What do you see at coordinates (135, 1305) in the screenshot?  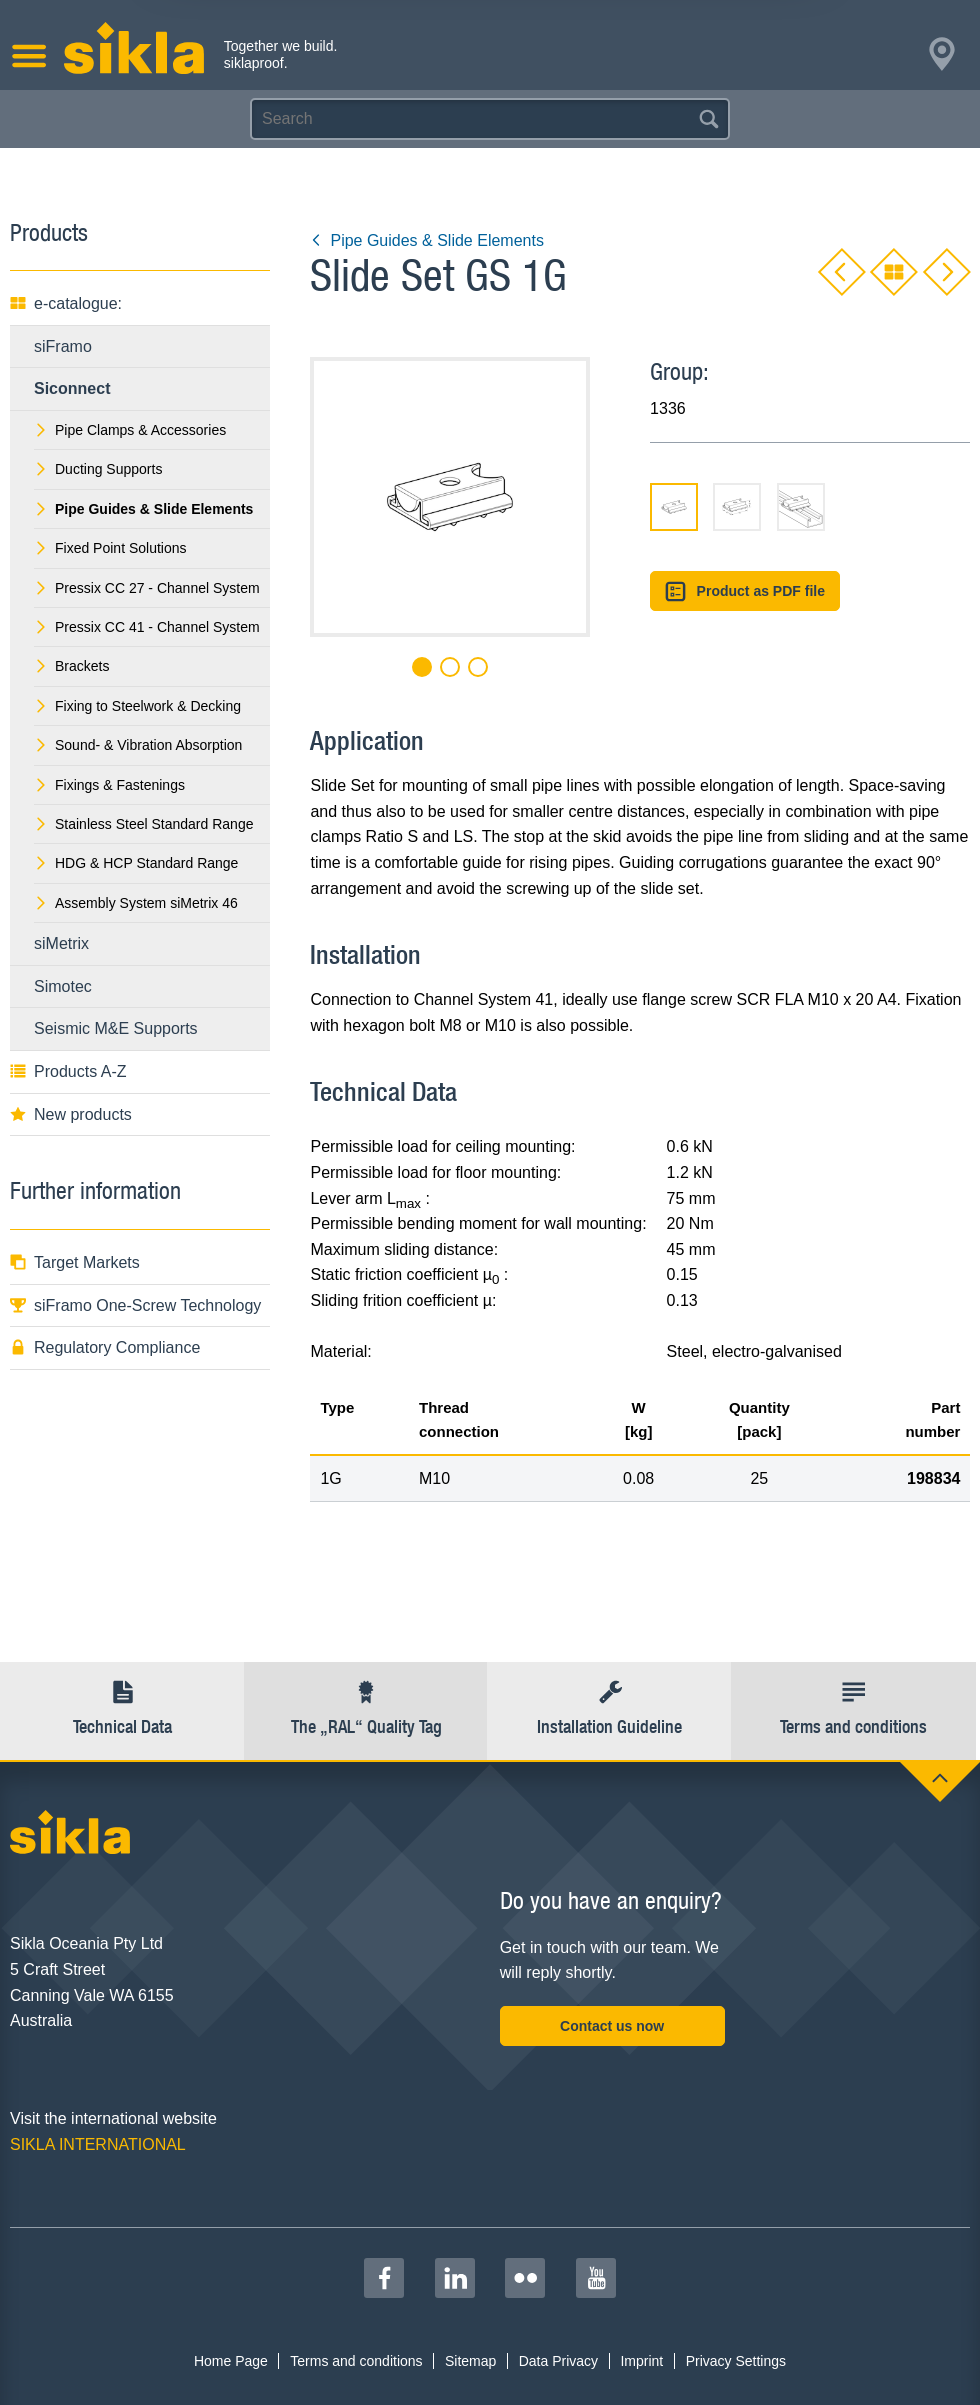 I see `siFramo One-Screw Technology` at bounding box center [135, 1305].